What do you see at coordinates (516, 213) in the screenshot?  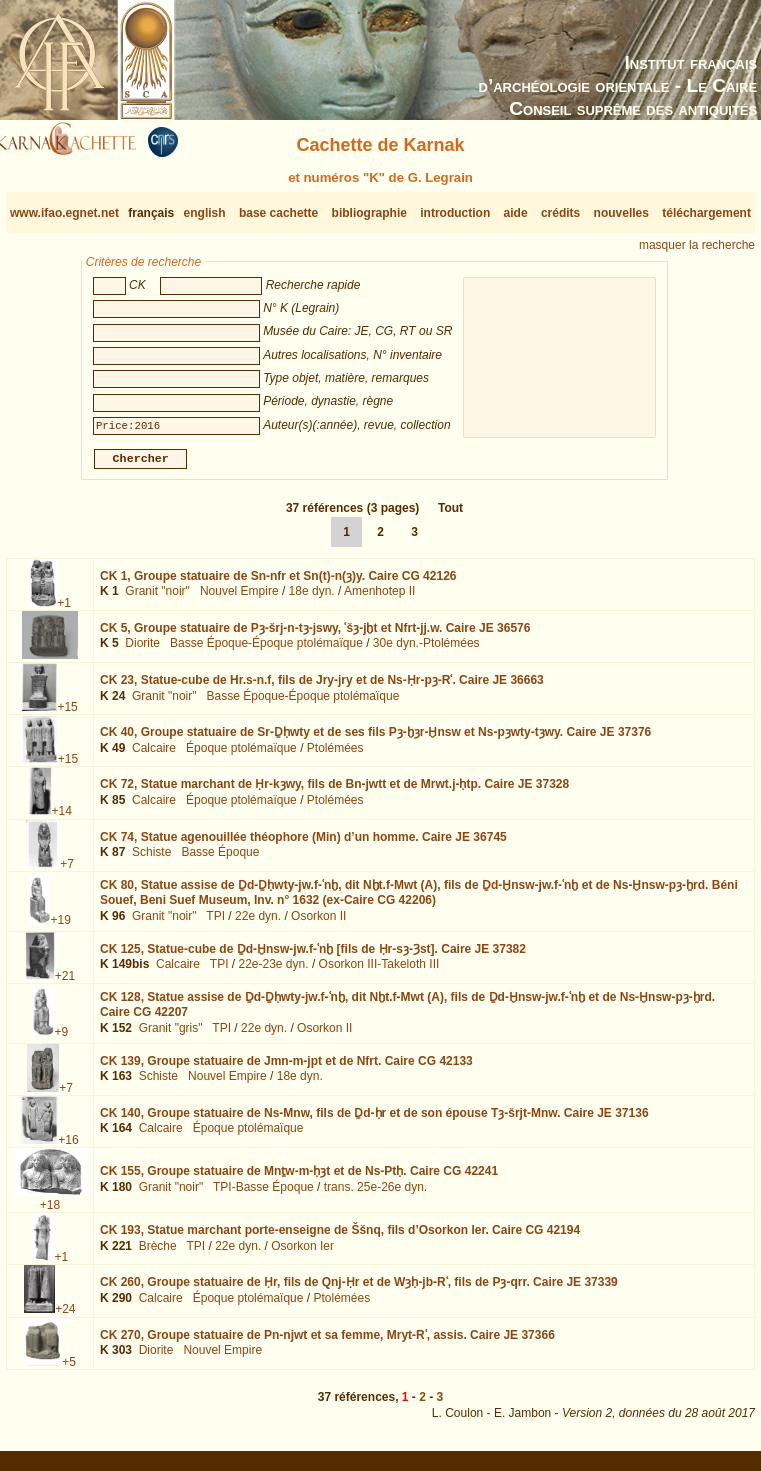 I see `aide` at bounding box center [516, 213].